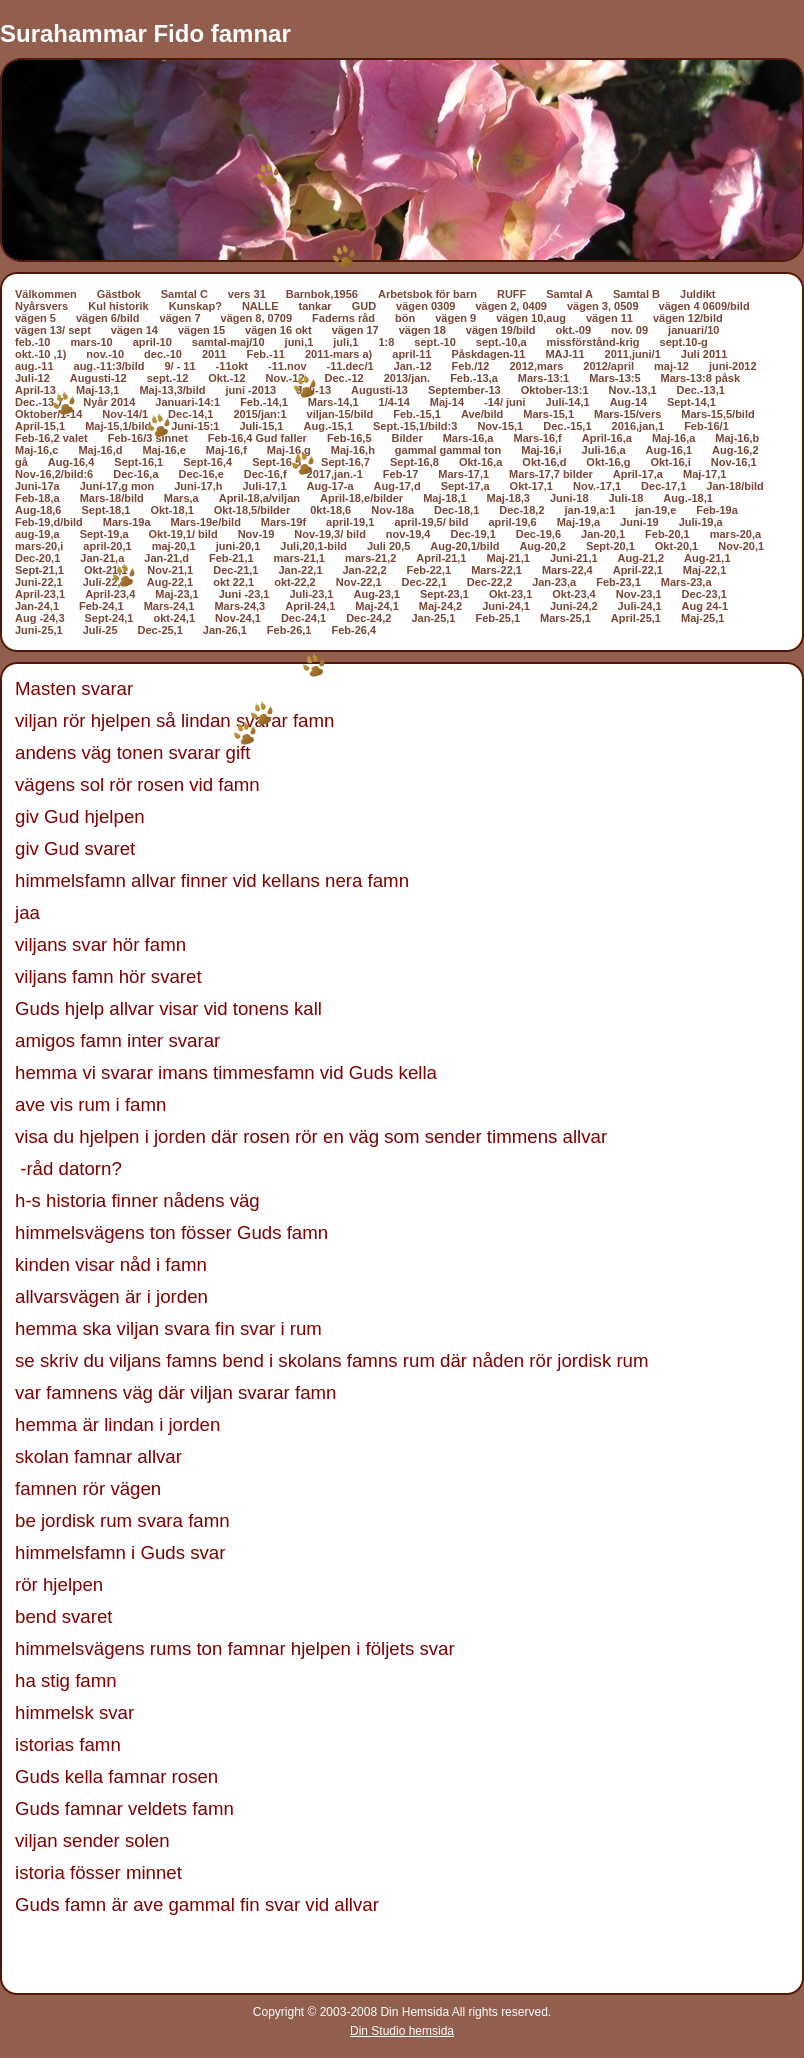  Describe the element at coordinates (397, 486) in the screenshot. I see `Aug-17,d` at that location.